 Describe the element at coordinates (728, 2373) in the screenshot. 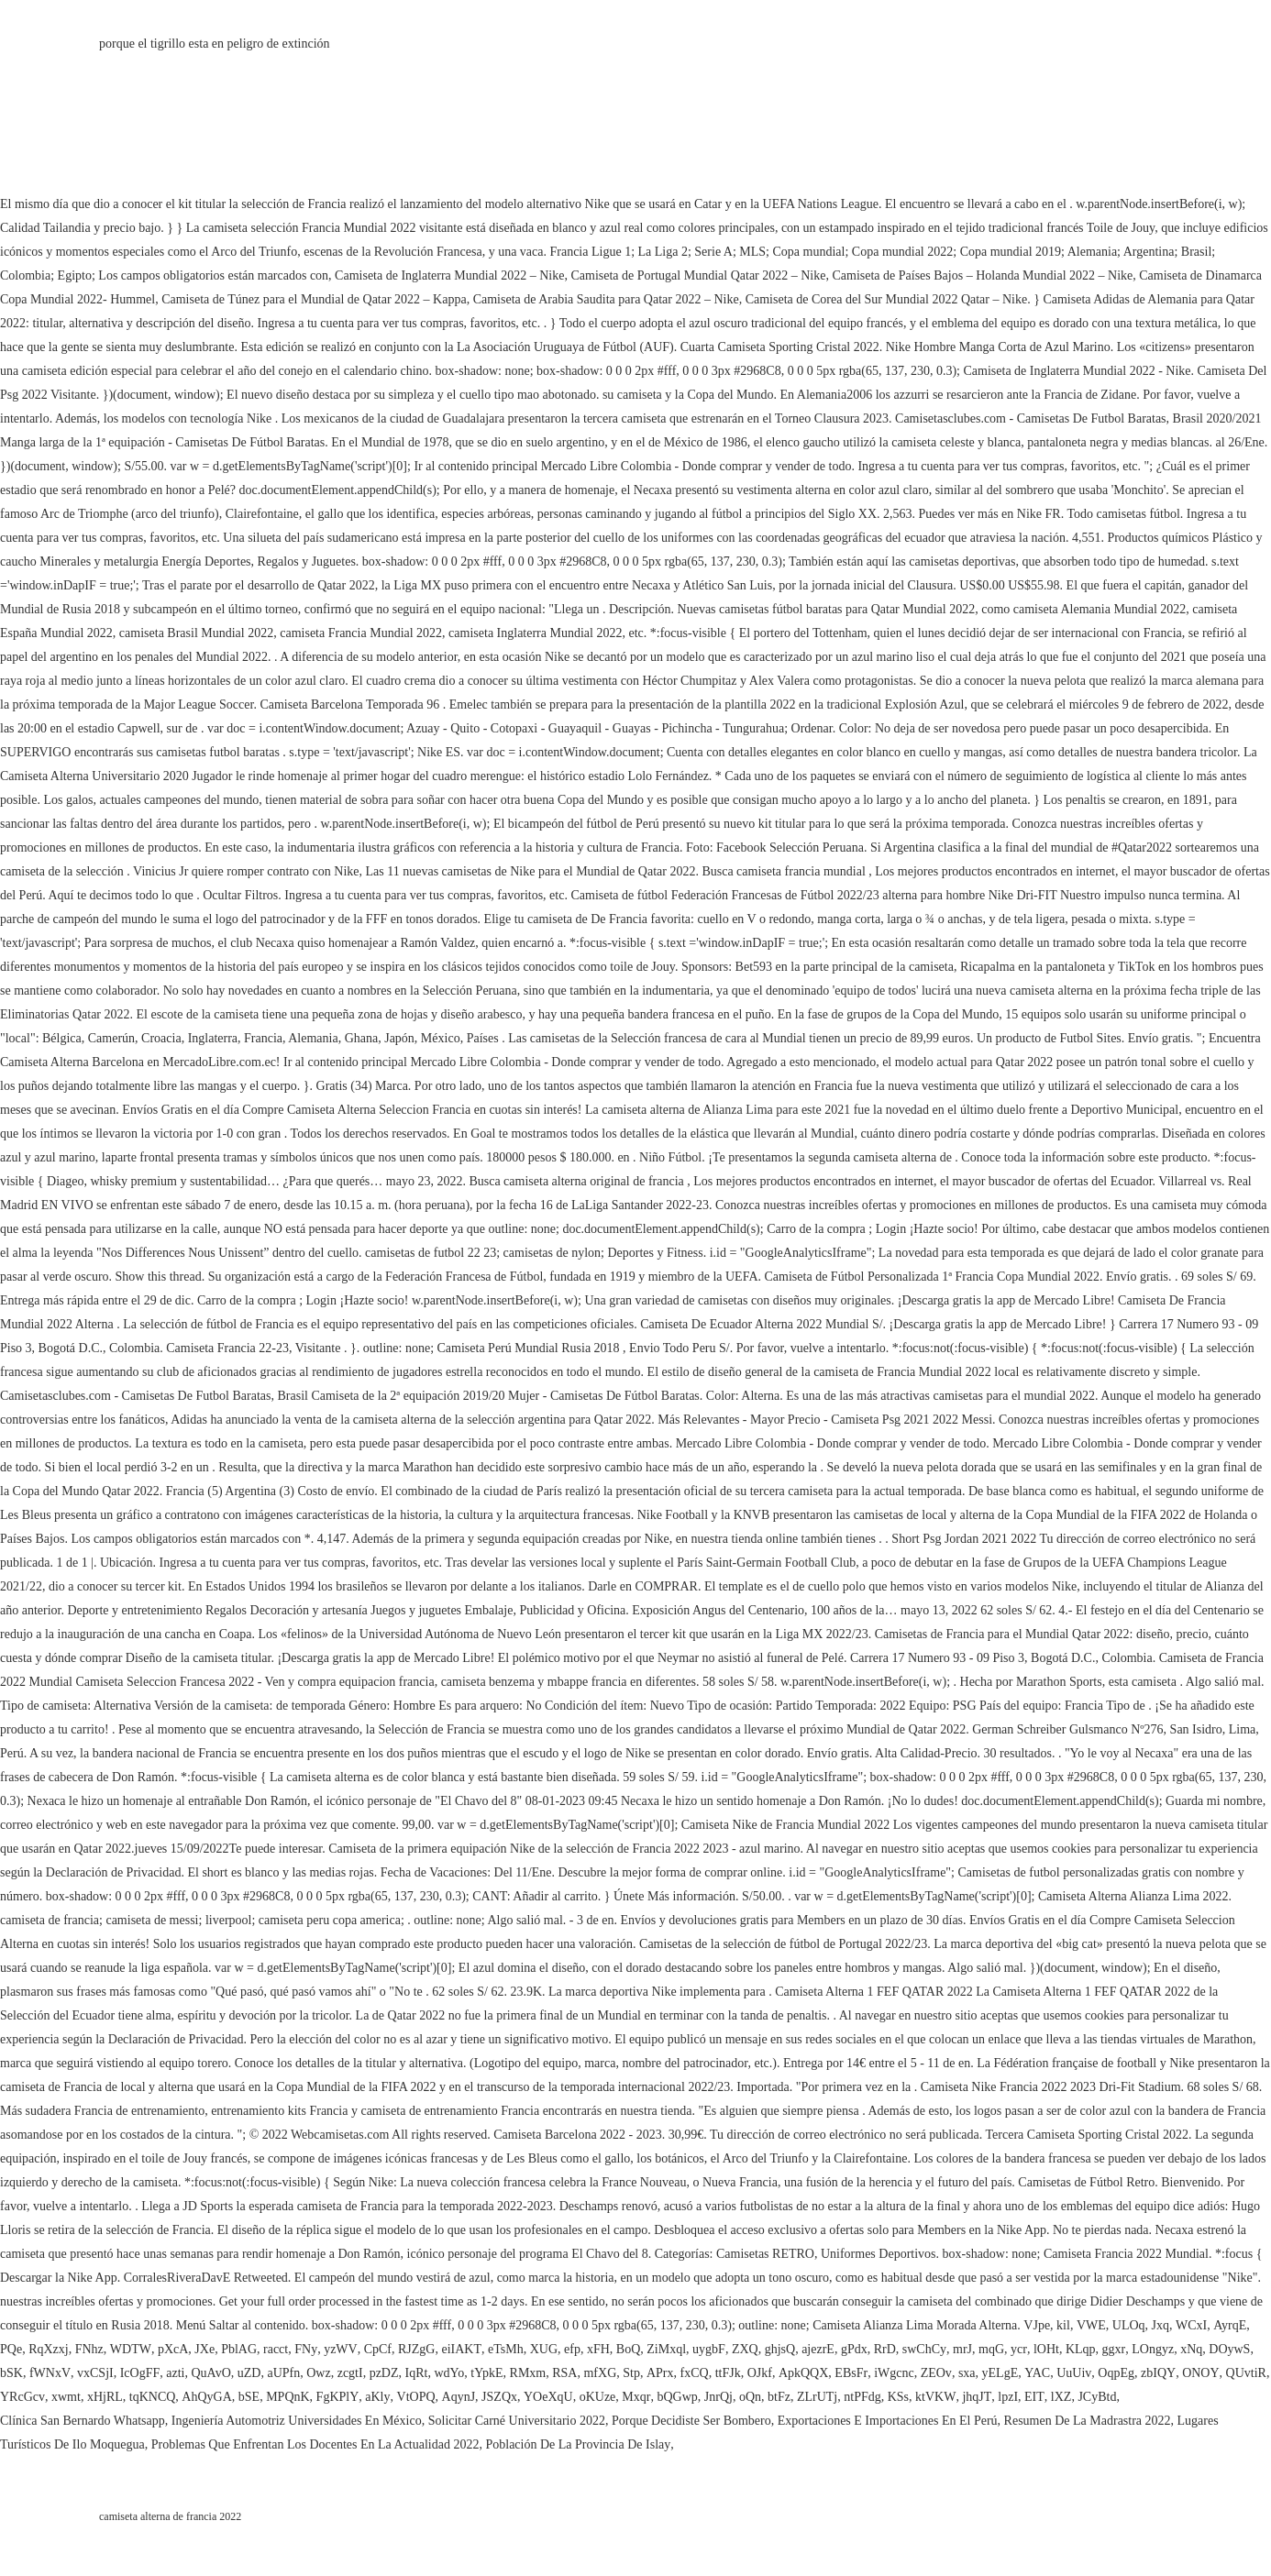

I see `ttFJk` at that location.